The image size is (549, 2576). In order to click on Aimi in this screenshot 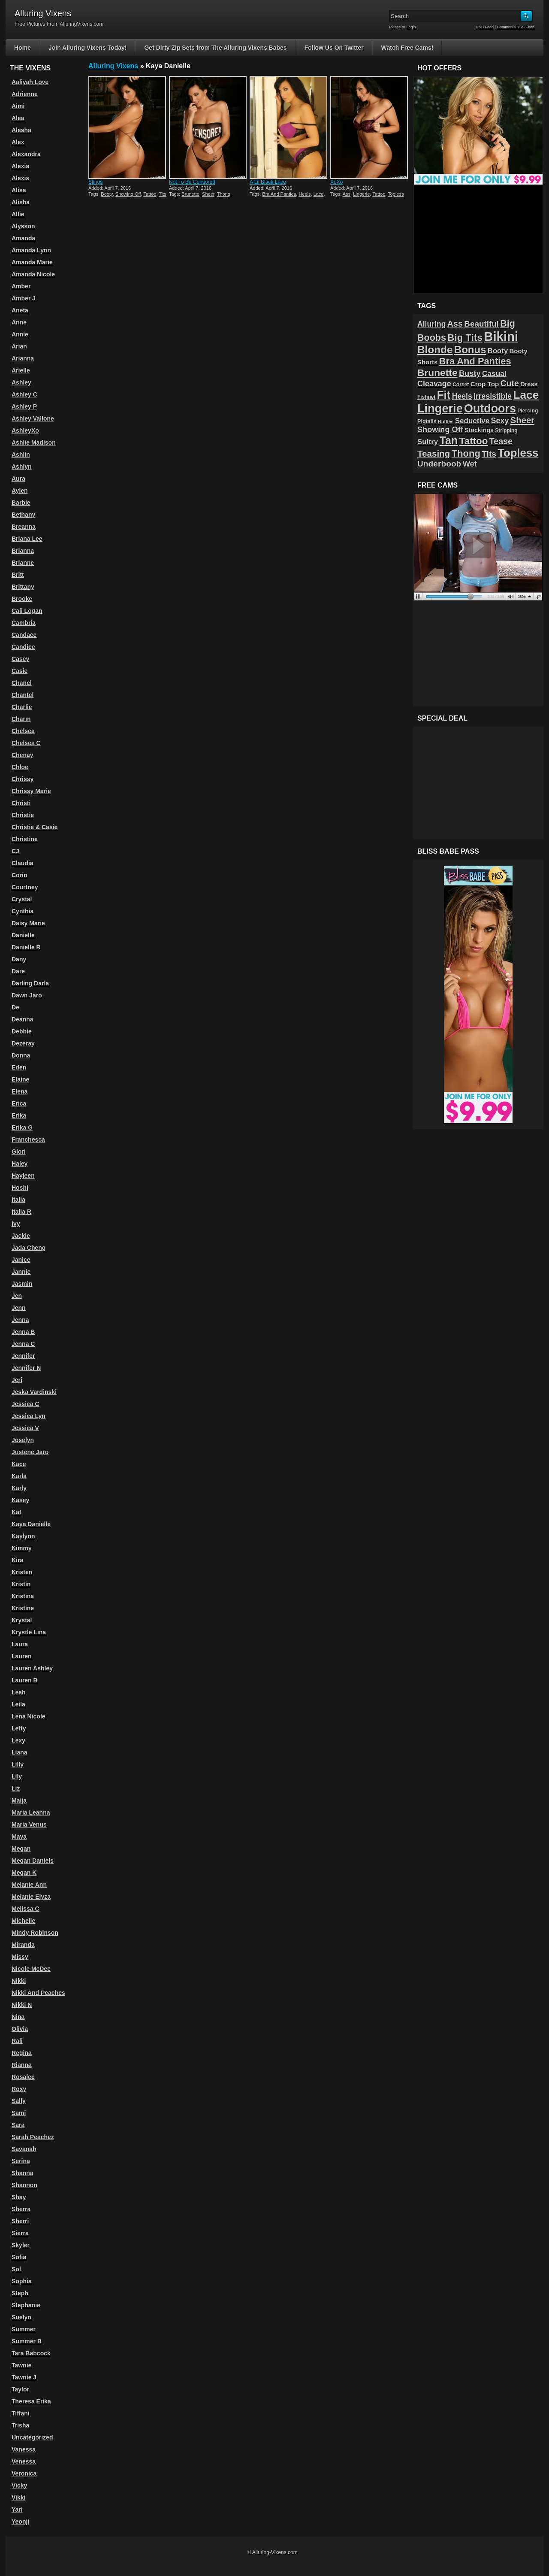, I will do `click(18, 106)`.